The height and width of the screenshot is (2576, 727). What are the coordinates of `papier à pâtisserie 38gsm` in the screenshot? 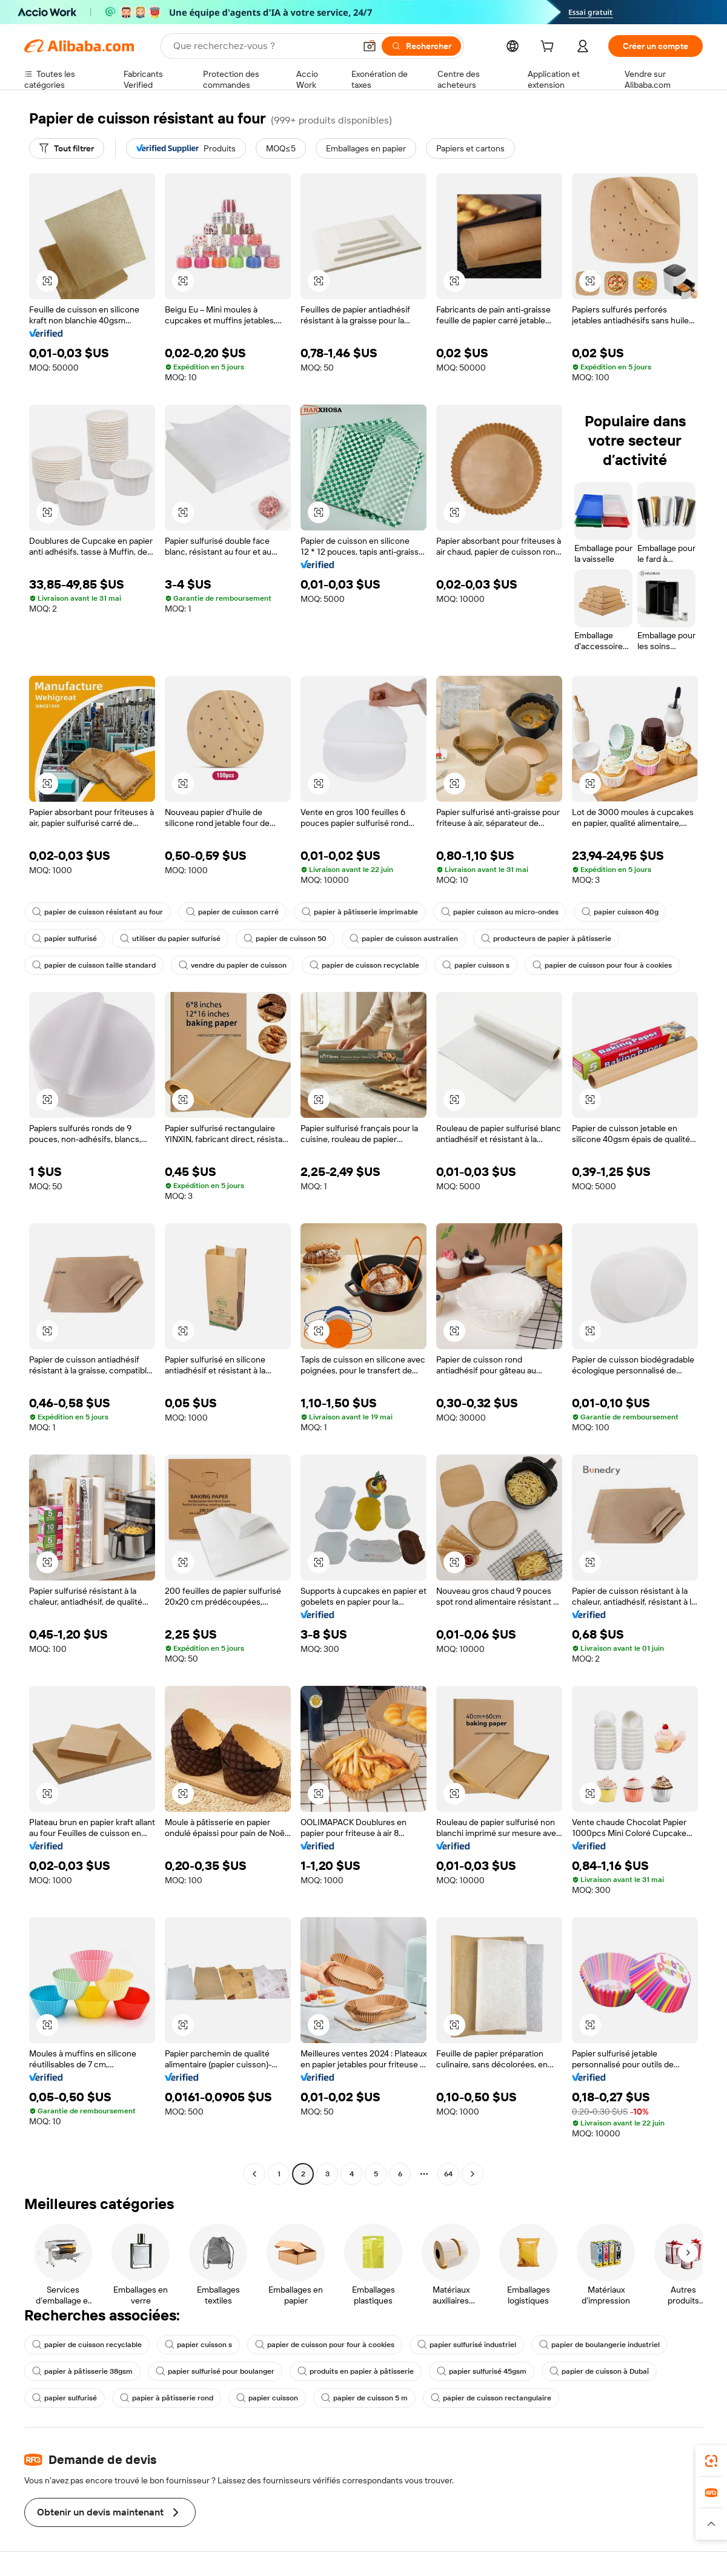 It's located at (82, 2371).